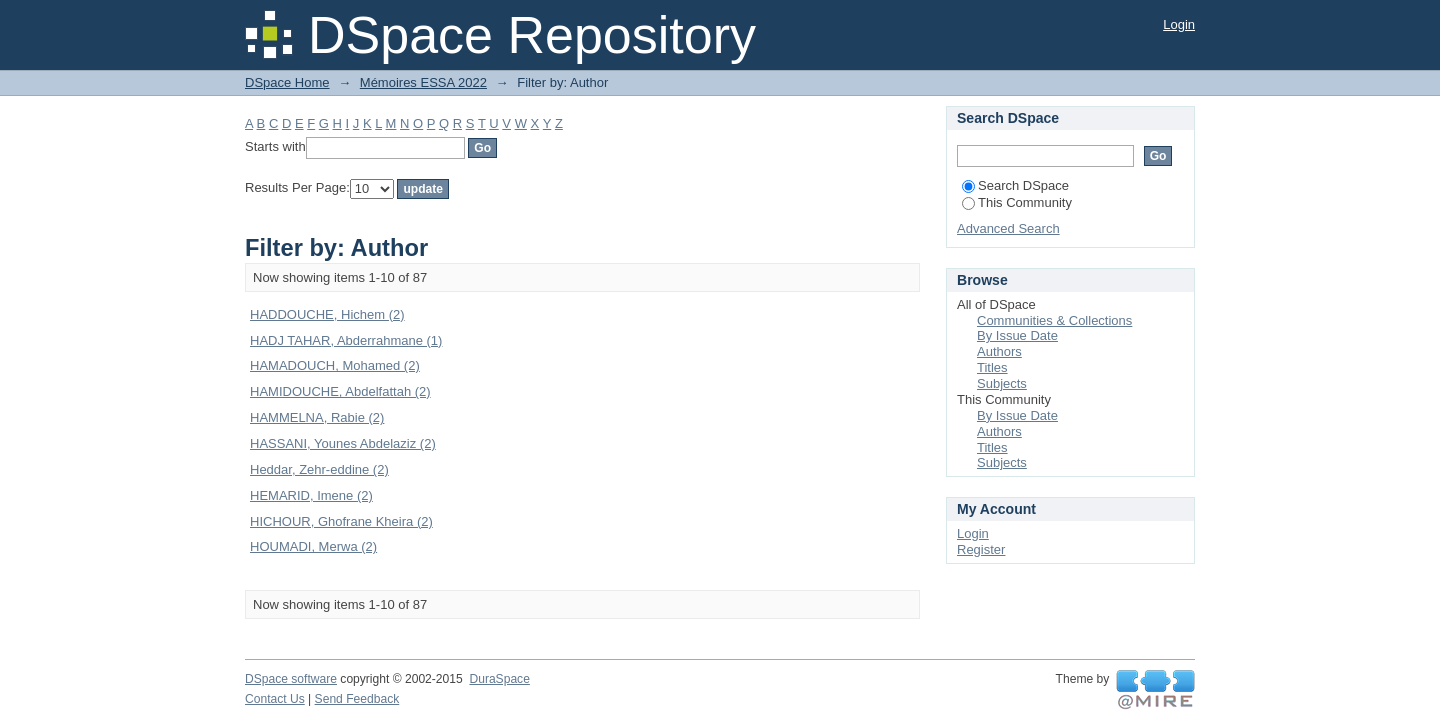 This screenshot has width=1440, height=720. I want to click on HOUMADI, Merwa (2), so click(313, 546).